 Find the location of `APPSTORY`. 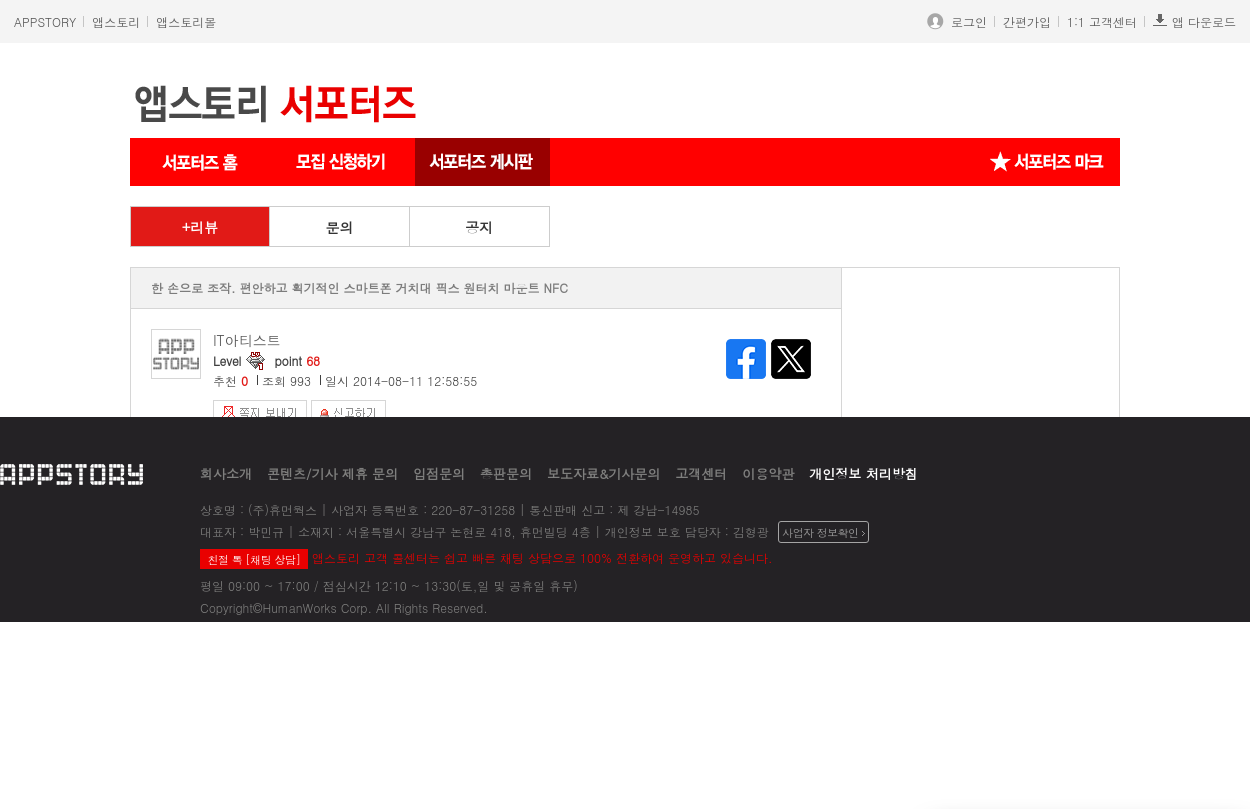

APPSTORY is located at coordinates (45, 21).